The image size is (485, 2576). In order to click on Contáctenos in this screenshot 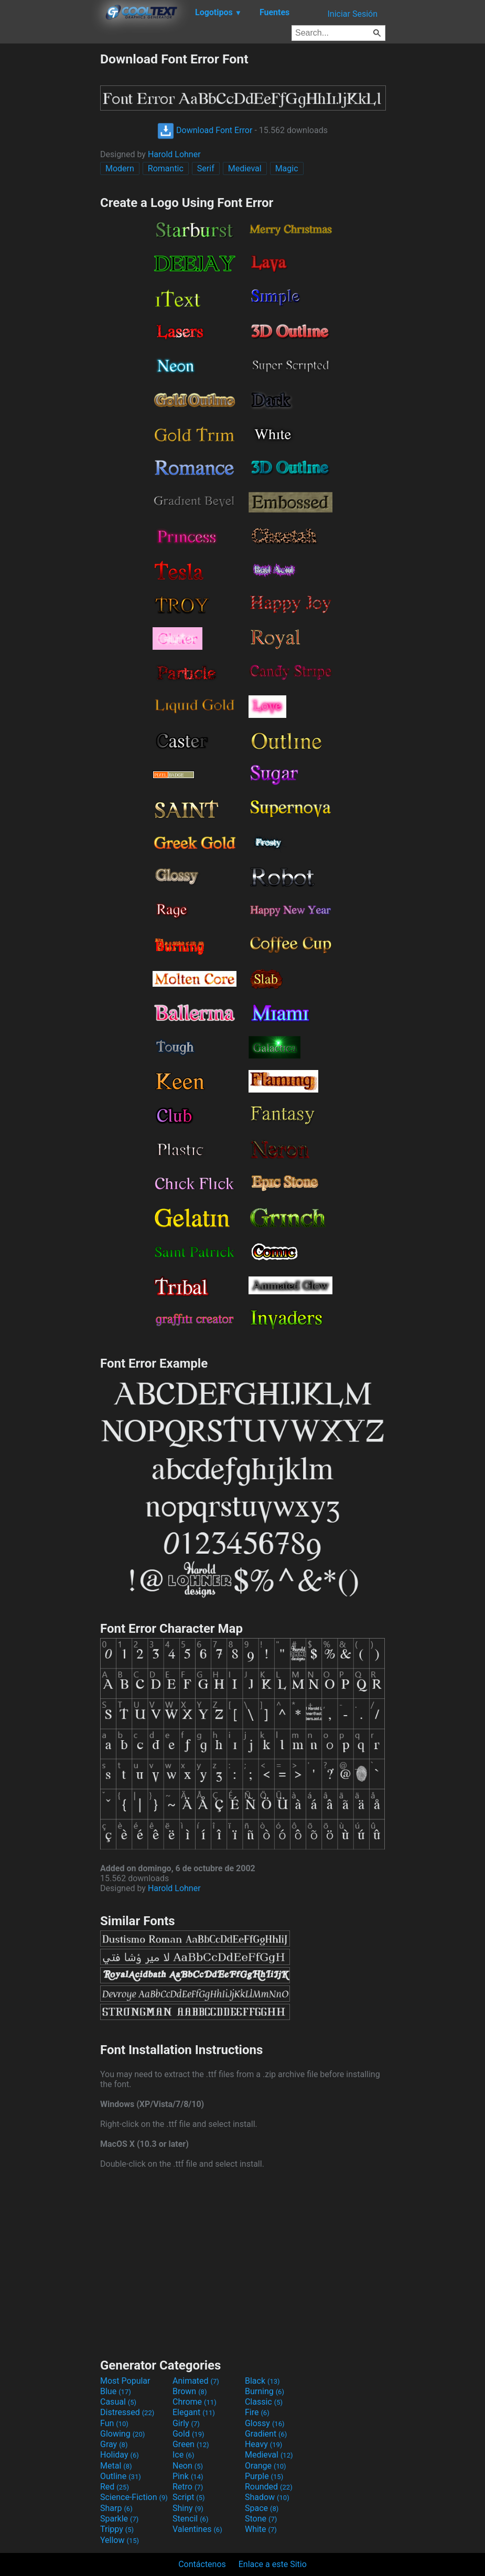, I will do `click(202, 2564)`.